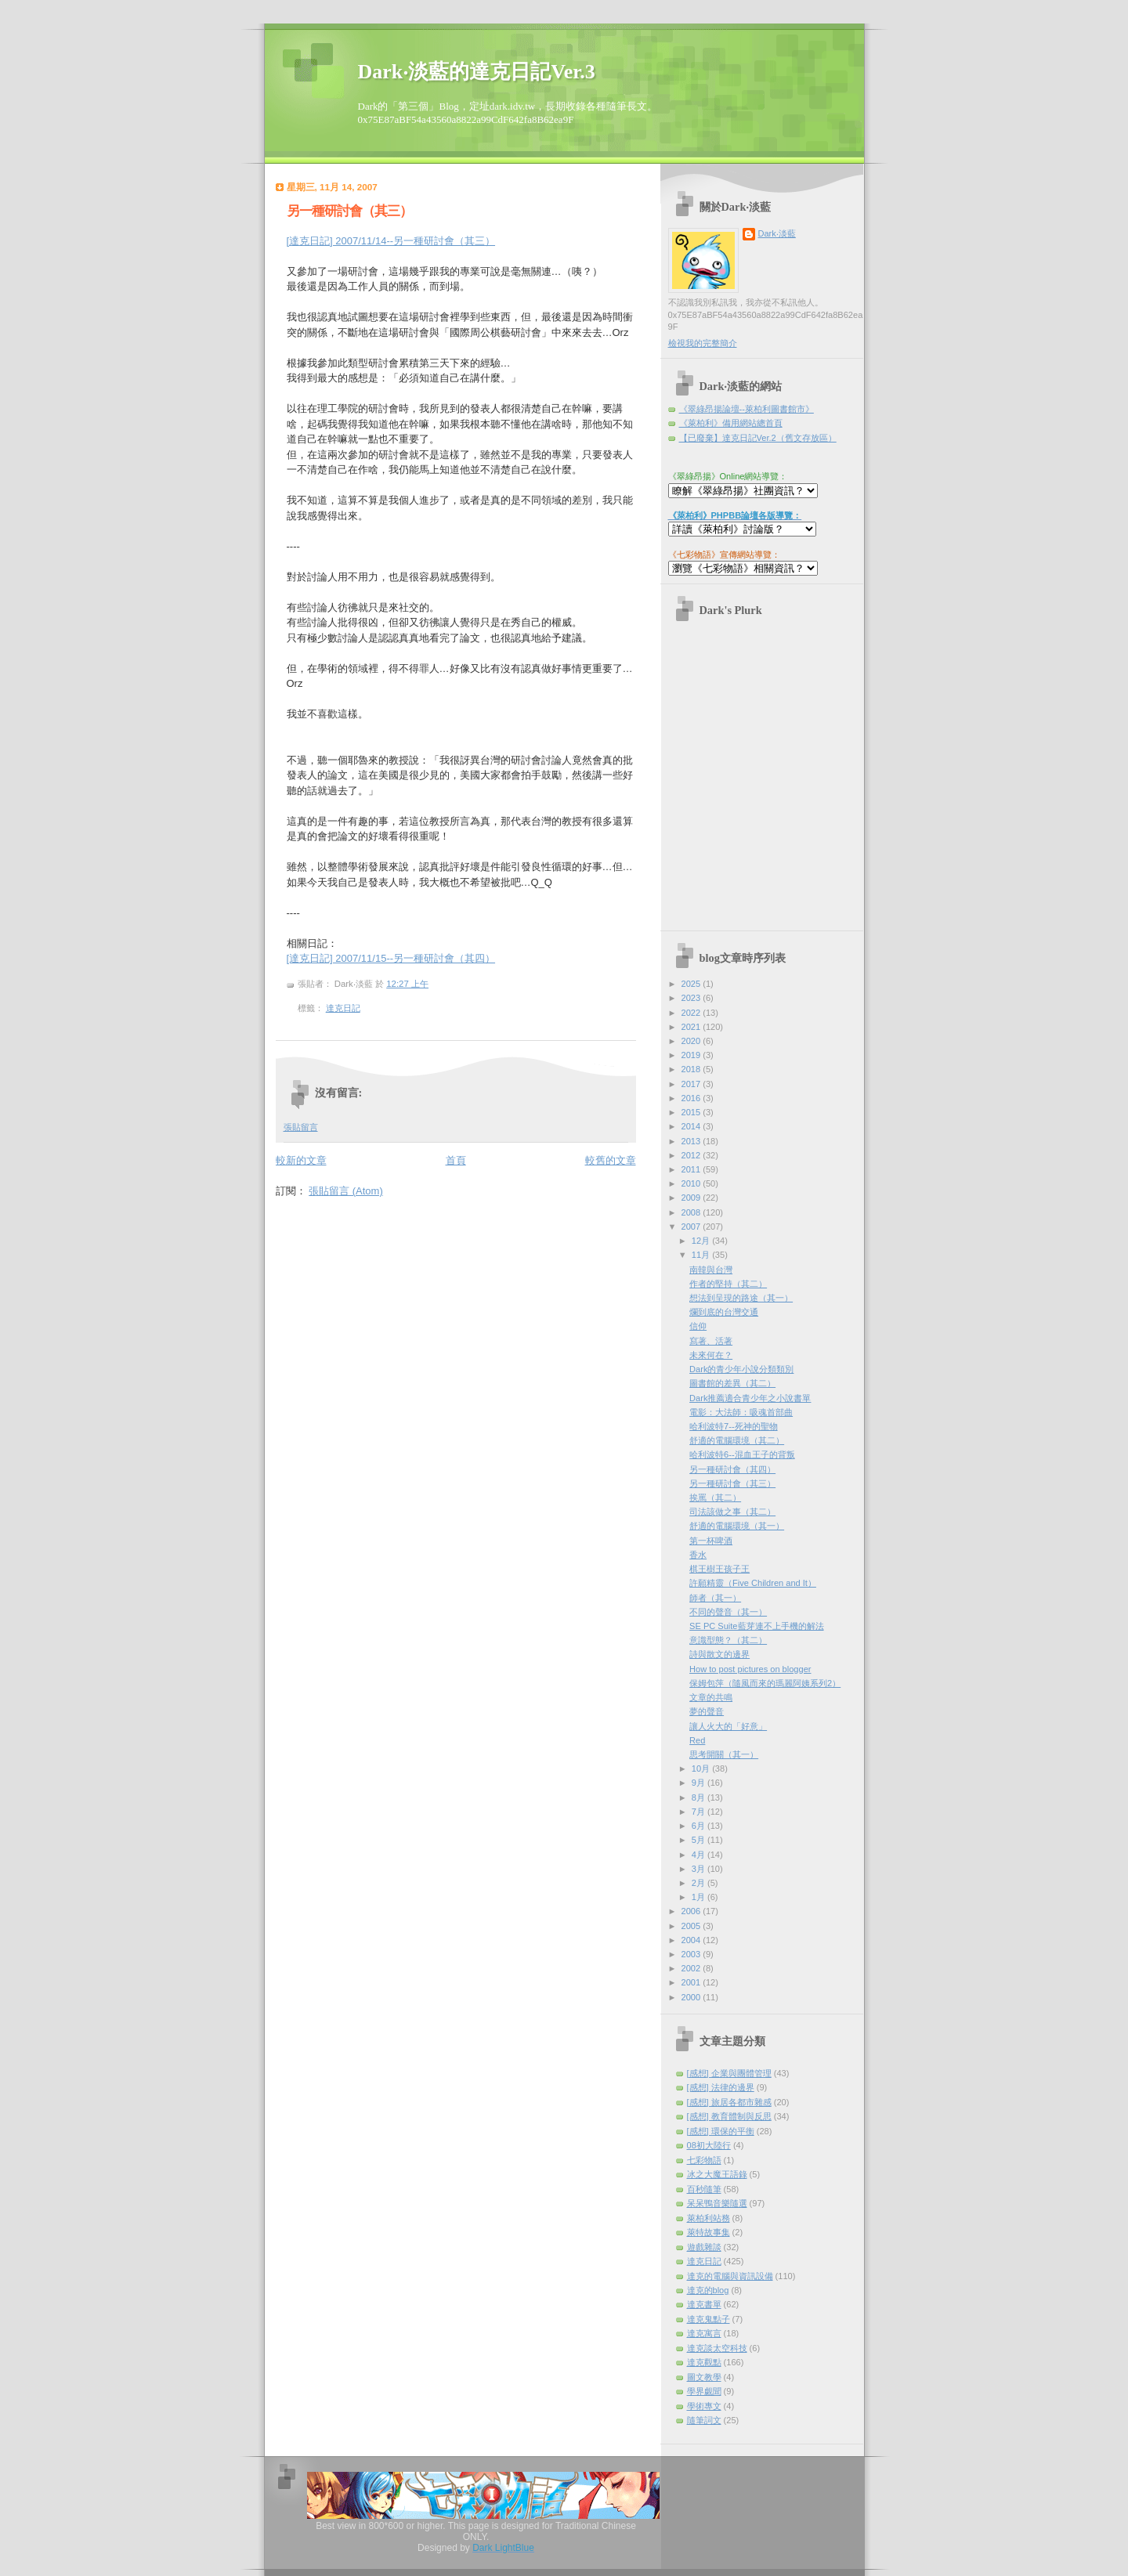 This screenshot has width=1128, height=2576. What do you see at coordinates (699, 1797) in the screenshot?
I see `8月` at bounding box center [699, 1797].